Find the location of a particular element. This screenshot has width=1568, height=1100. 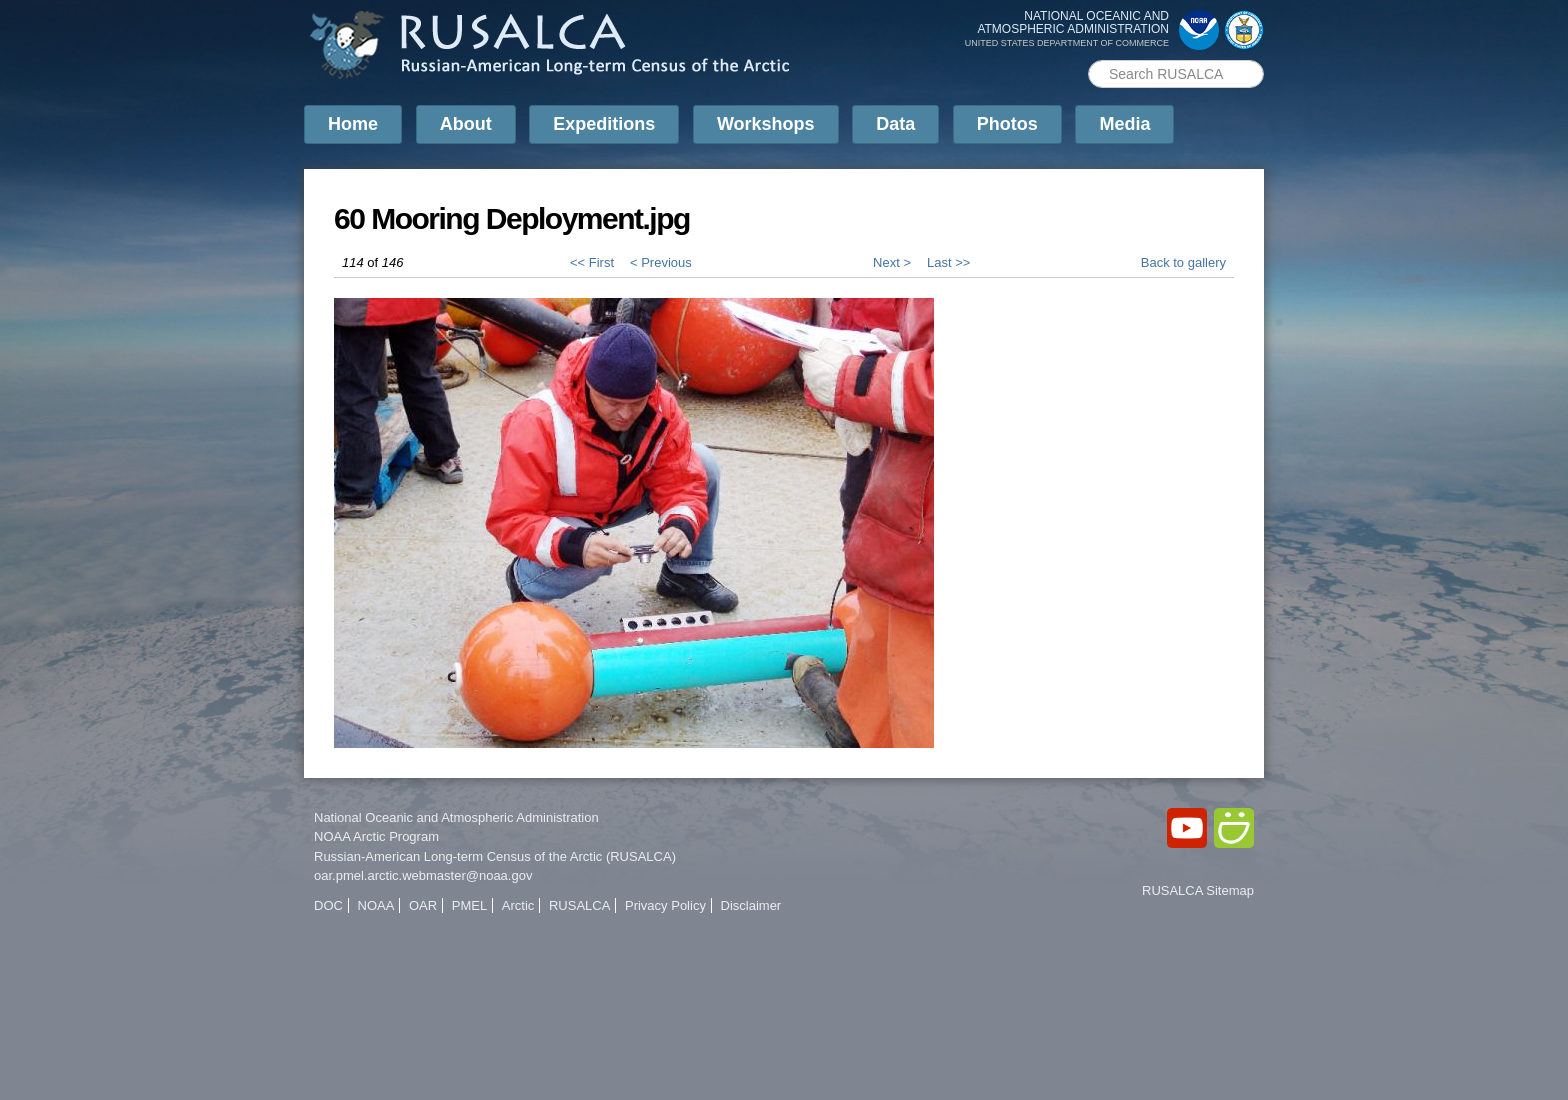

Photos is located at coordinates (1007, 124).